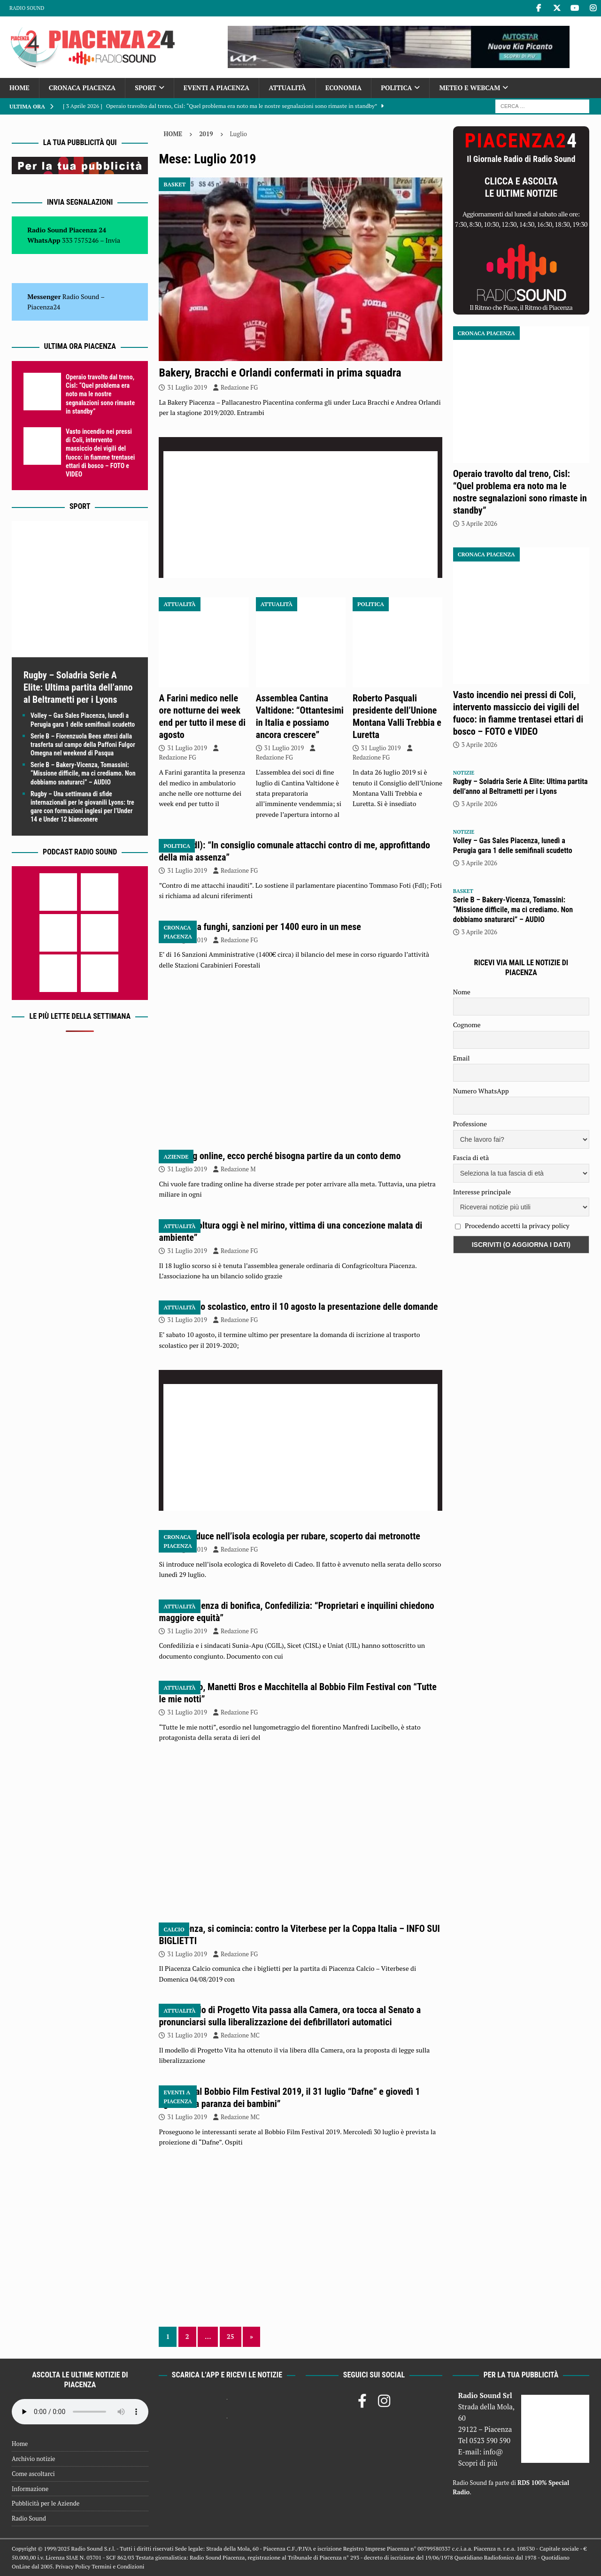  I want to click on 25, so click(230, 2336).